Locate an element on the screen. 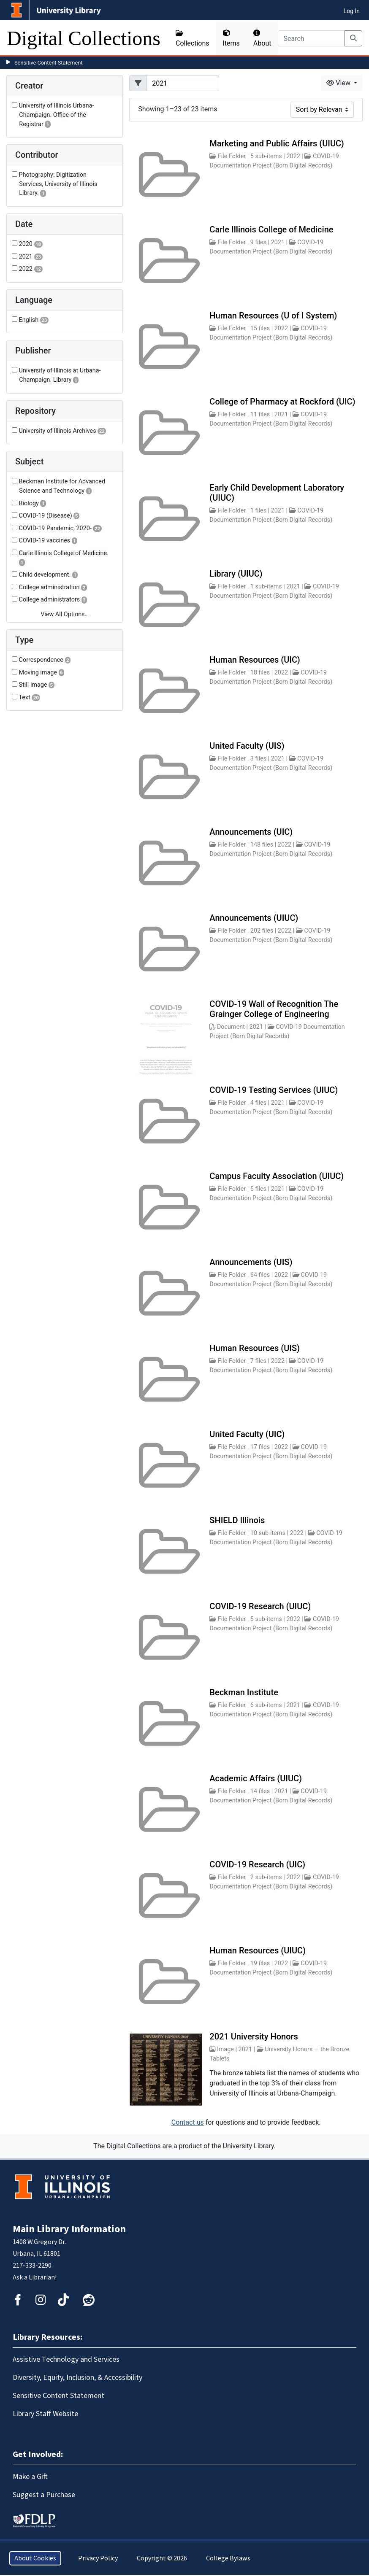 The height and width of the screenshot is (2576, 369). Carle Illinois College of Medicine is located at coordinates (271, 229).